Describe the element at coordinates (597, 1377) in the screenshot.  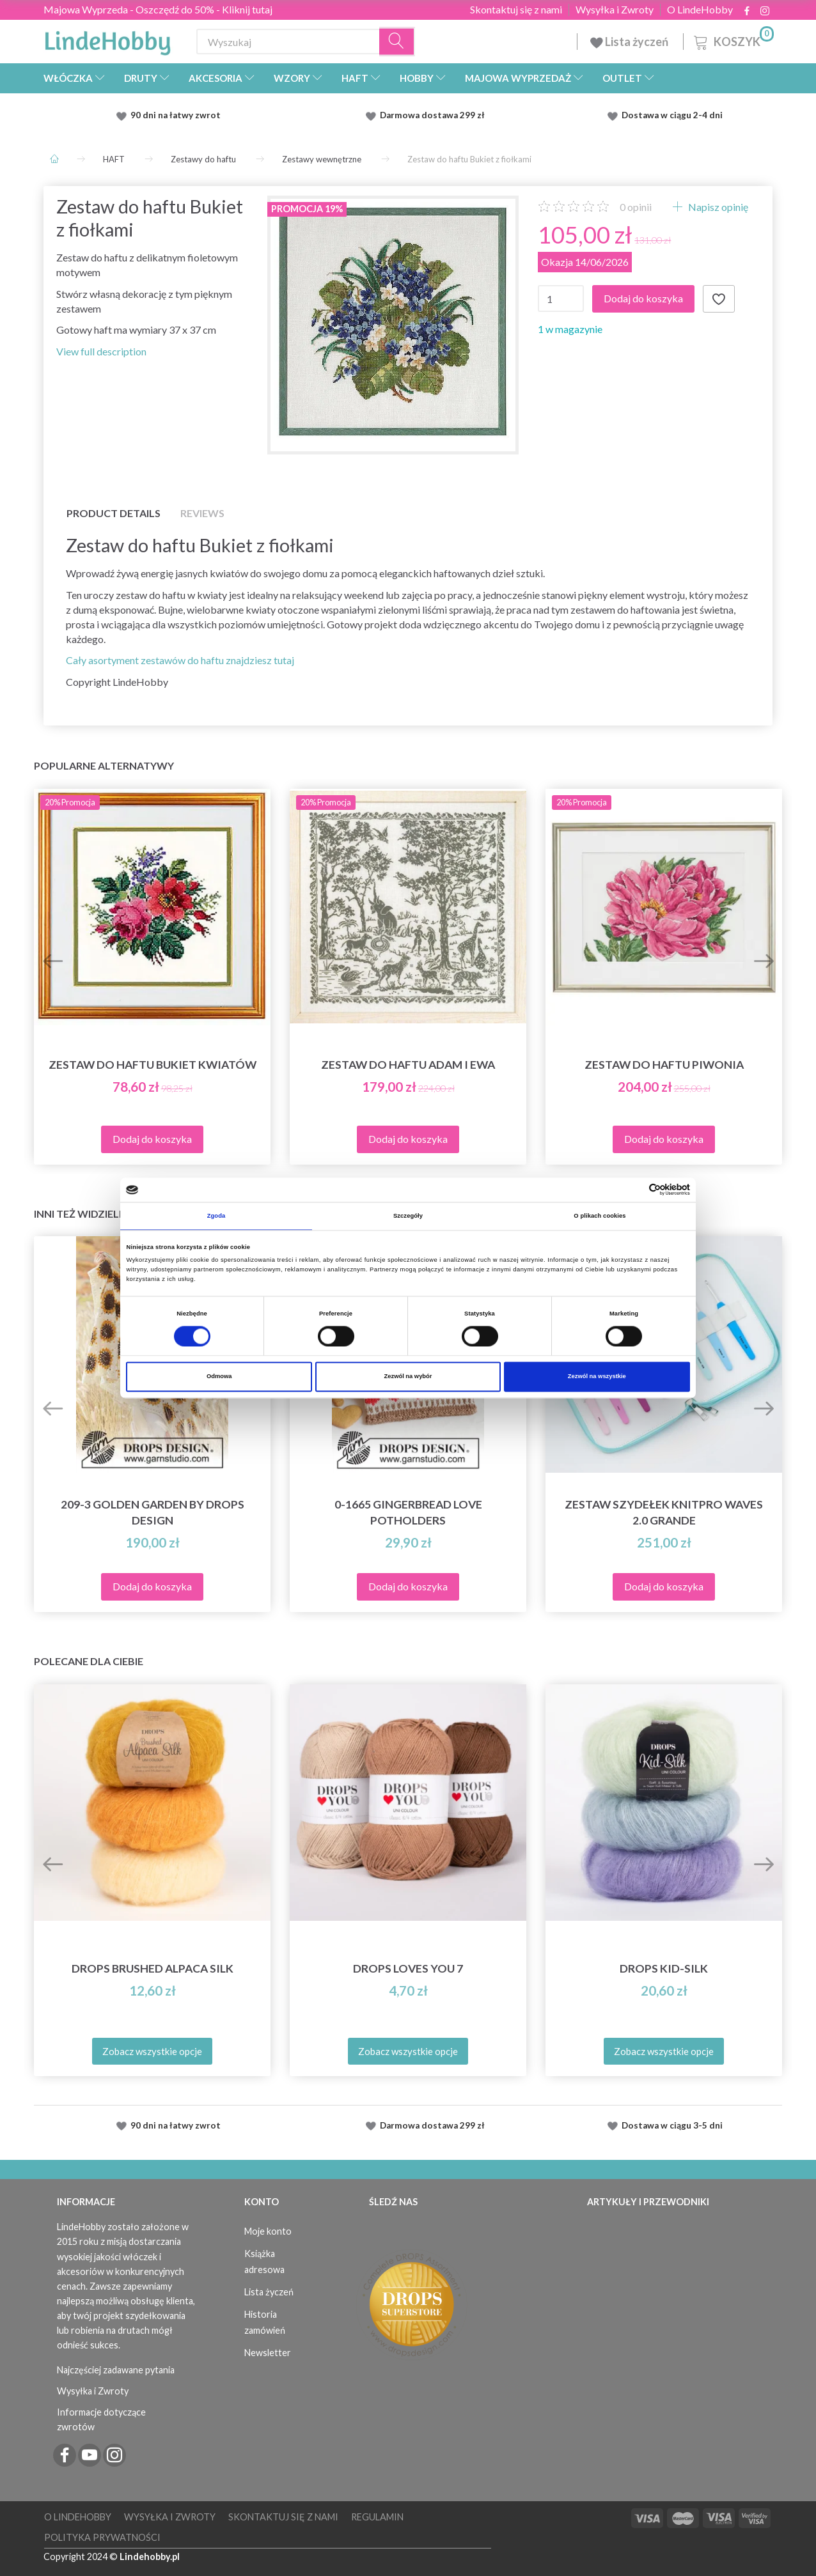
I see `Zezwól na wszystkie` at that location.